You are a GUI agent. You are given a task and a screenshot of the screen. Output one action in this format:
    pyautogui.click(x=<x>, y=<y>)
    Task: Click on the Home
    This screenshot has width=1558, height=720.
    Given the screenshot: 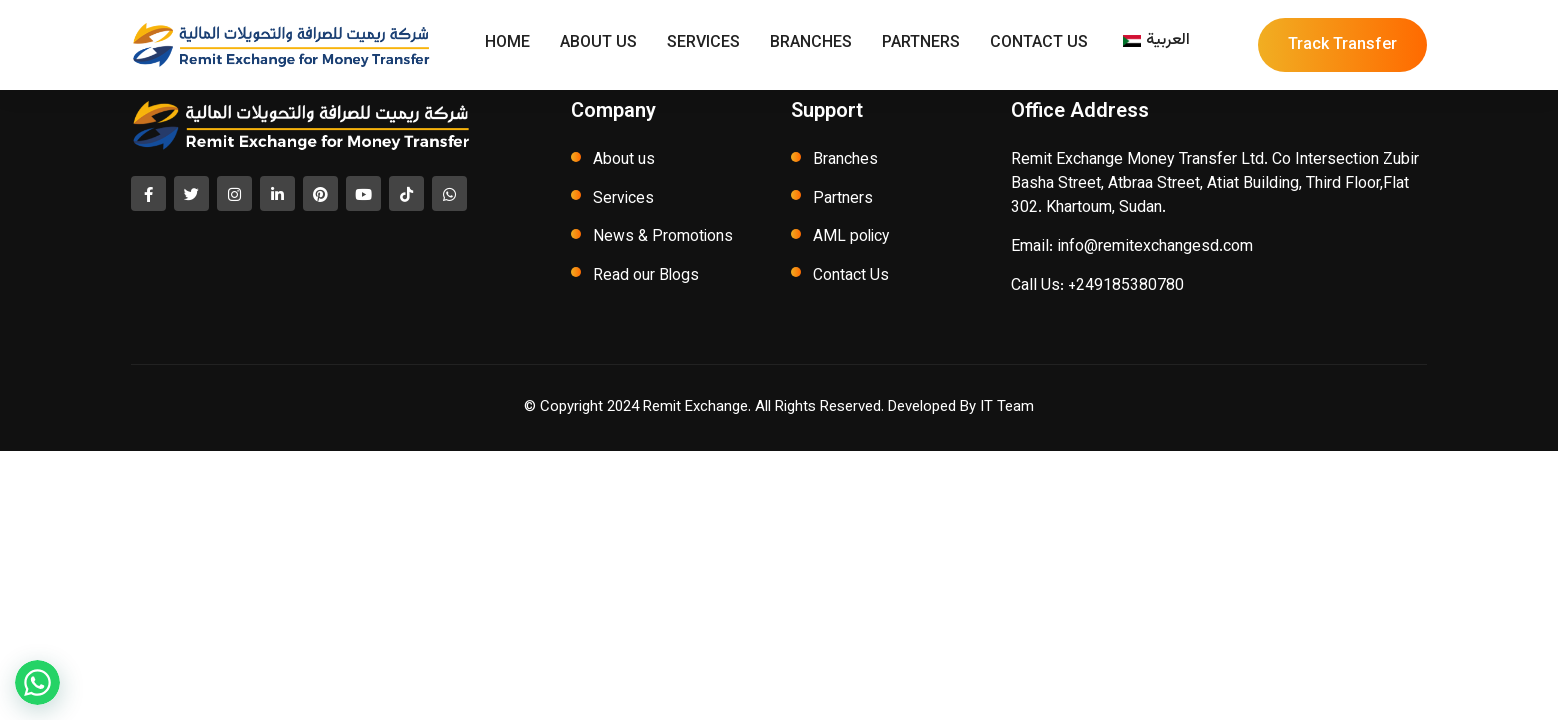 What is the action you would take?
    pyautogui.click(x=507, y=45)
    